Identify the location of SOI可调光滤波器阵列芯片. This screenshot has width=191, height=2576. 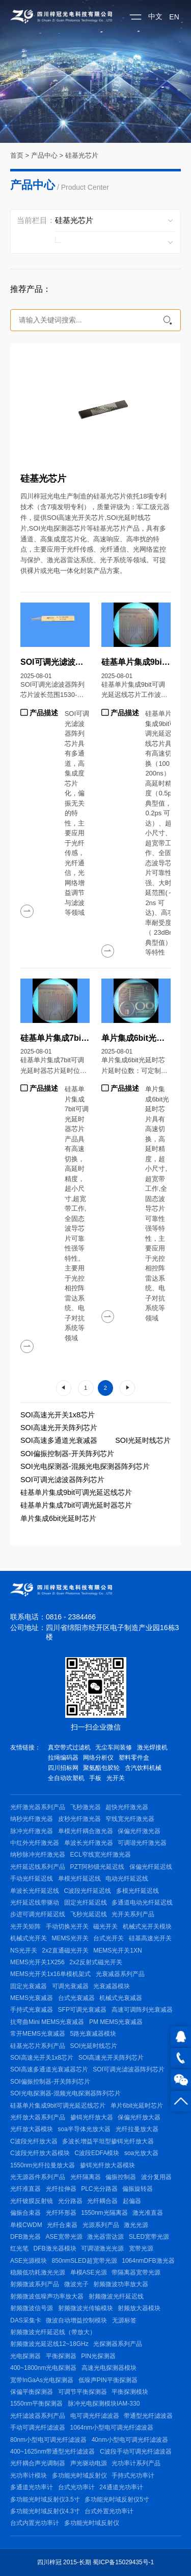
(62, 1479).